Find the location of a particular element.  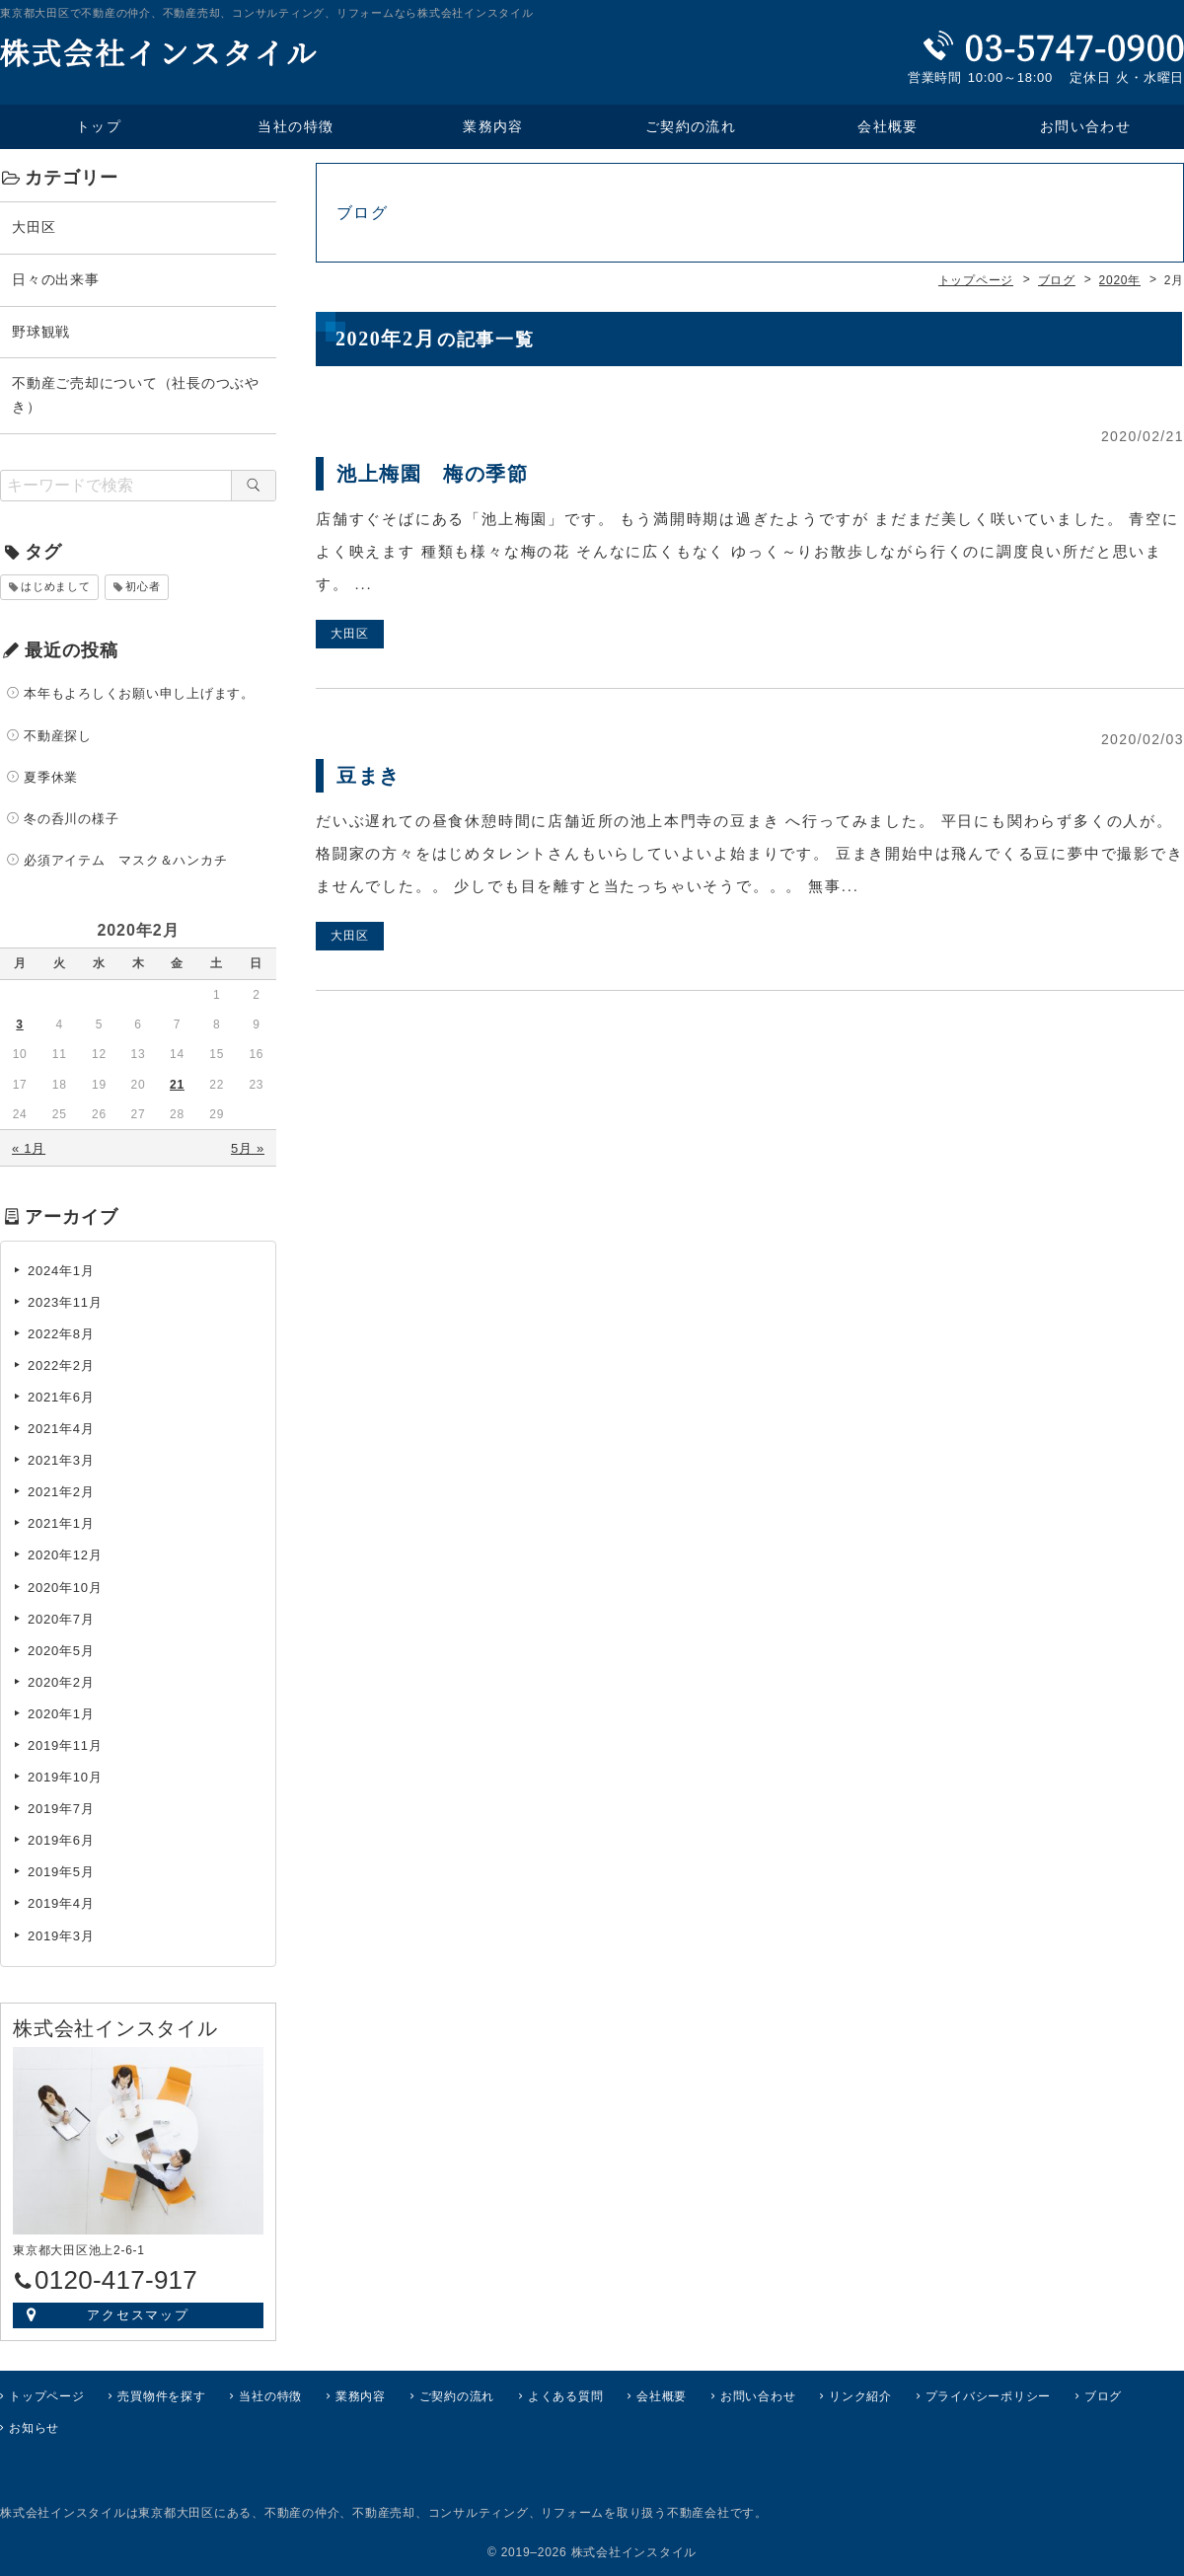

« 1月 is located at coordinates (28, 1148).